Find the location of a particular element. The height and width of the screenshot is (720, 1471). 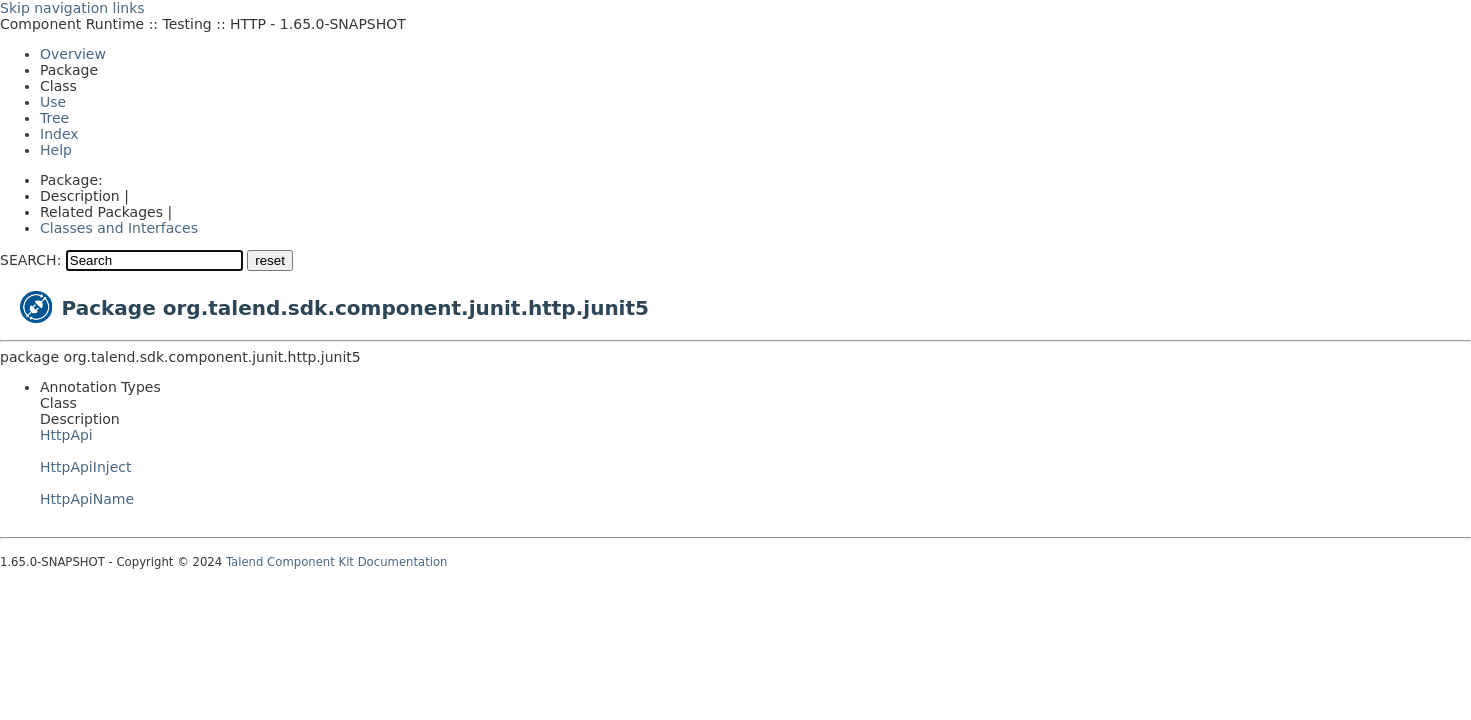

SEARCH: is located at coordinates (30, 260).